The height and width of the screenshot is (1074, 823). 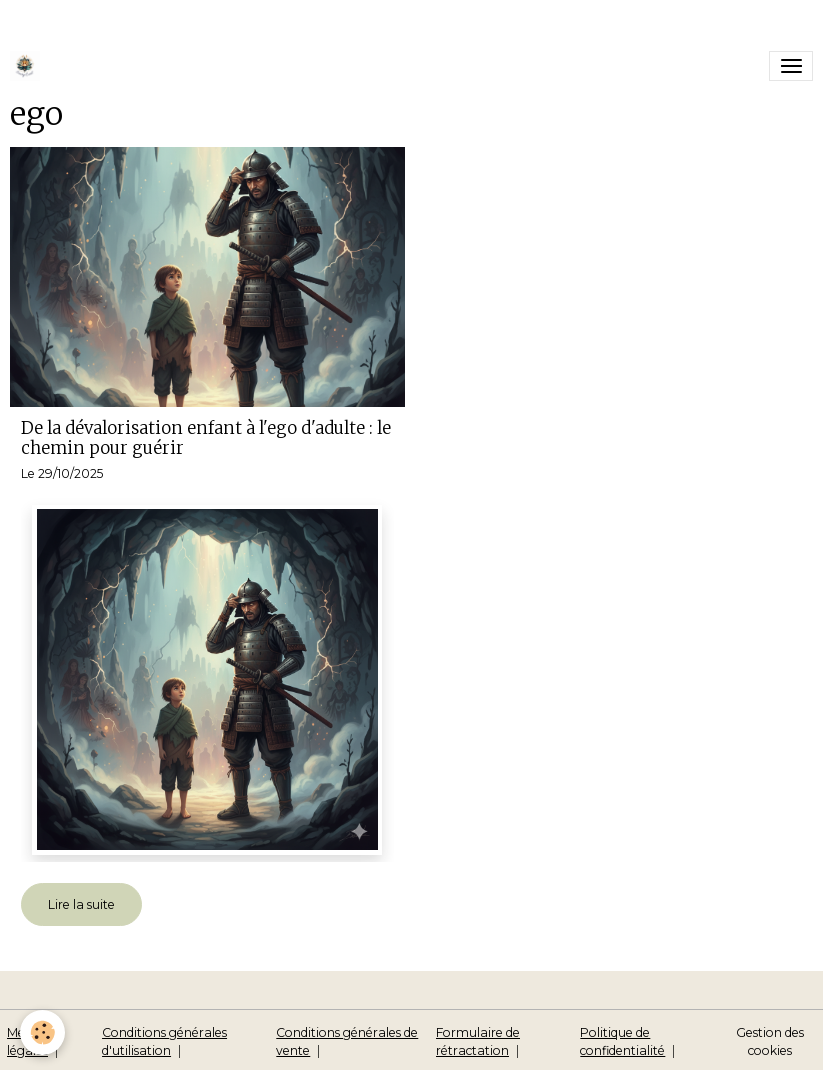 What do you see at coordinates (81, 904) in the screenshot?
I see `Lire la suite` at bounding box center [81, 904].